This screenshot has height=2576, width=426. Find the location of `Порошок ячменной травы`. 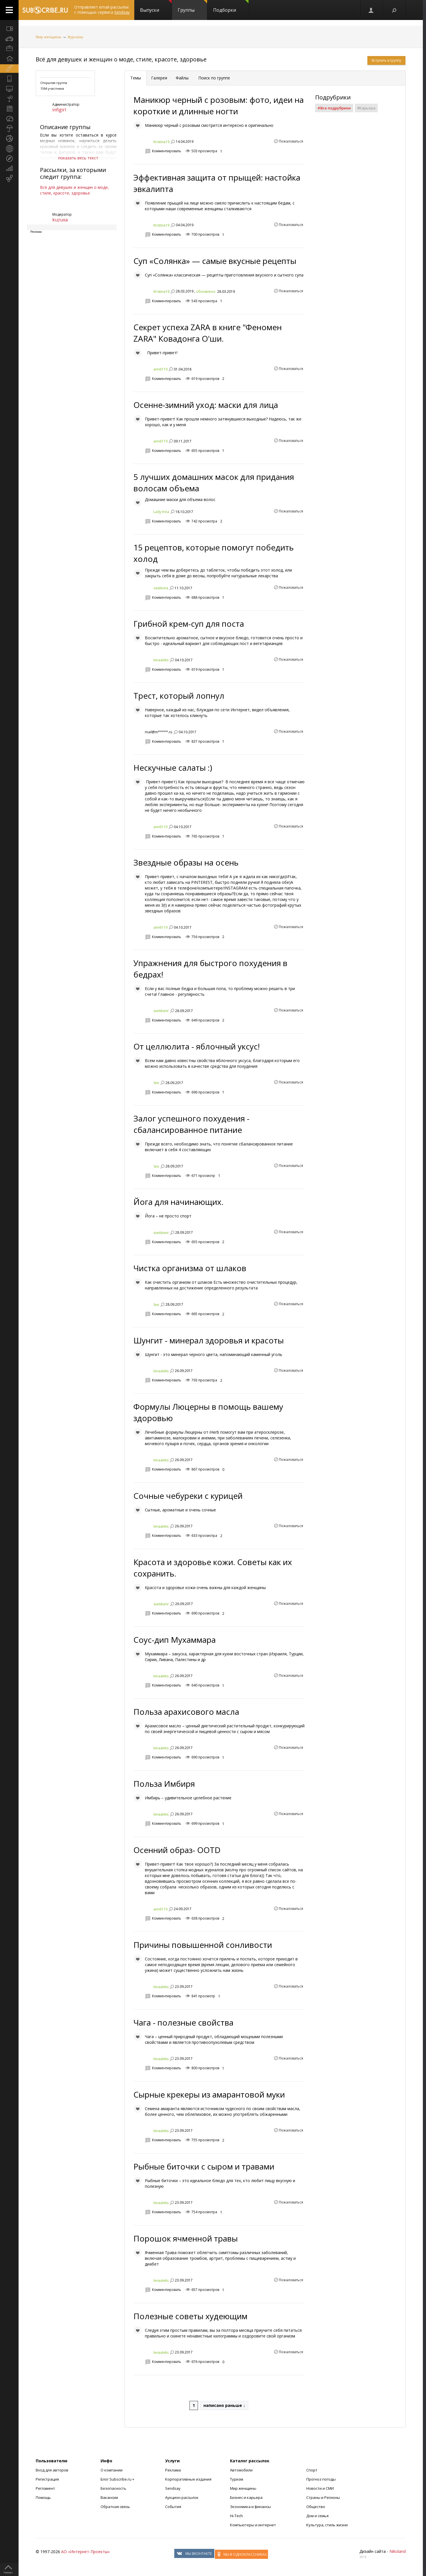

Порошок ячменной травы is located at coordinates (185, 2238).